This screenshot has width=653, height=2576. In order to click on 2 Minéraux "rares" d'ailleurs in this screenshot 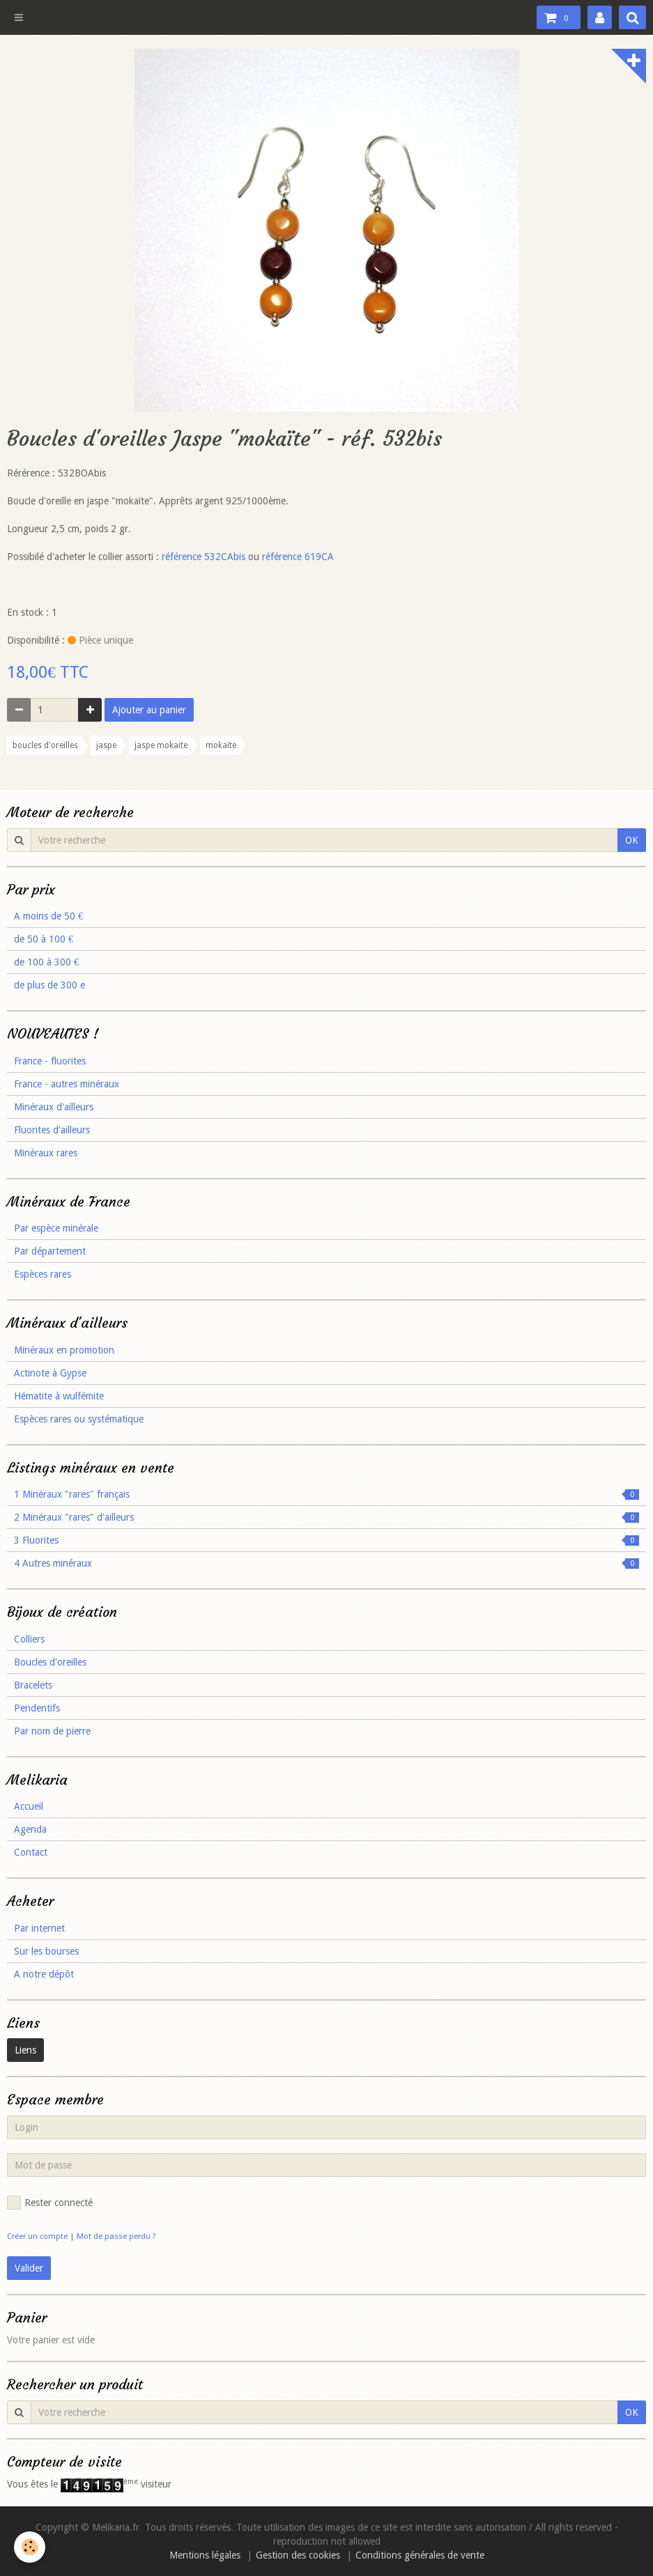, I will do `click(326, 1517)`.